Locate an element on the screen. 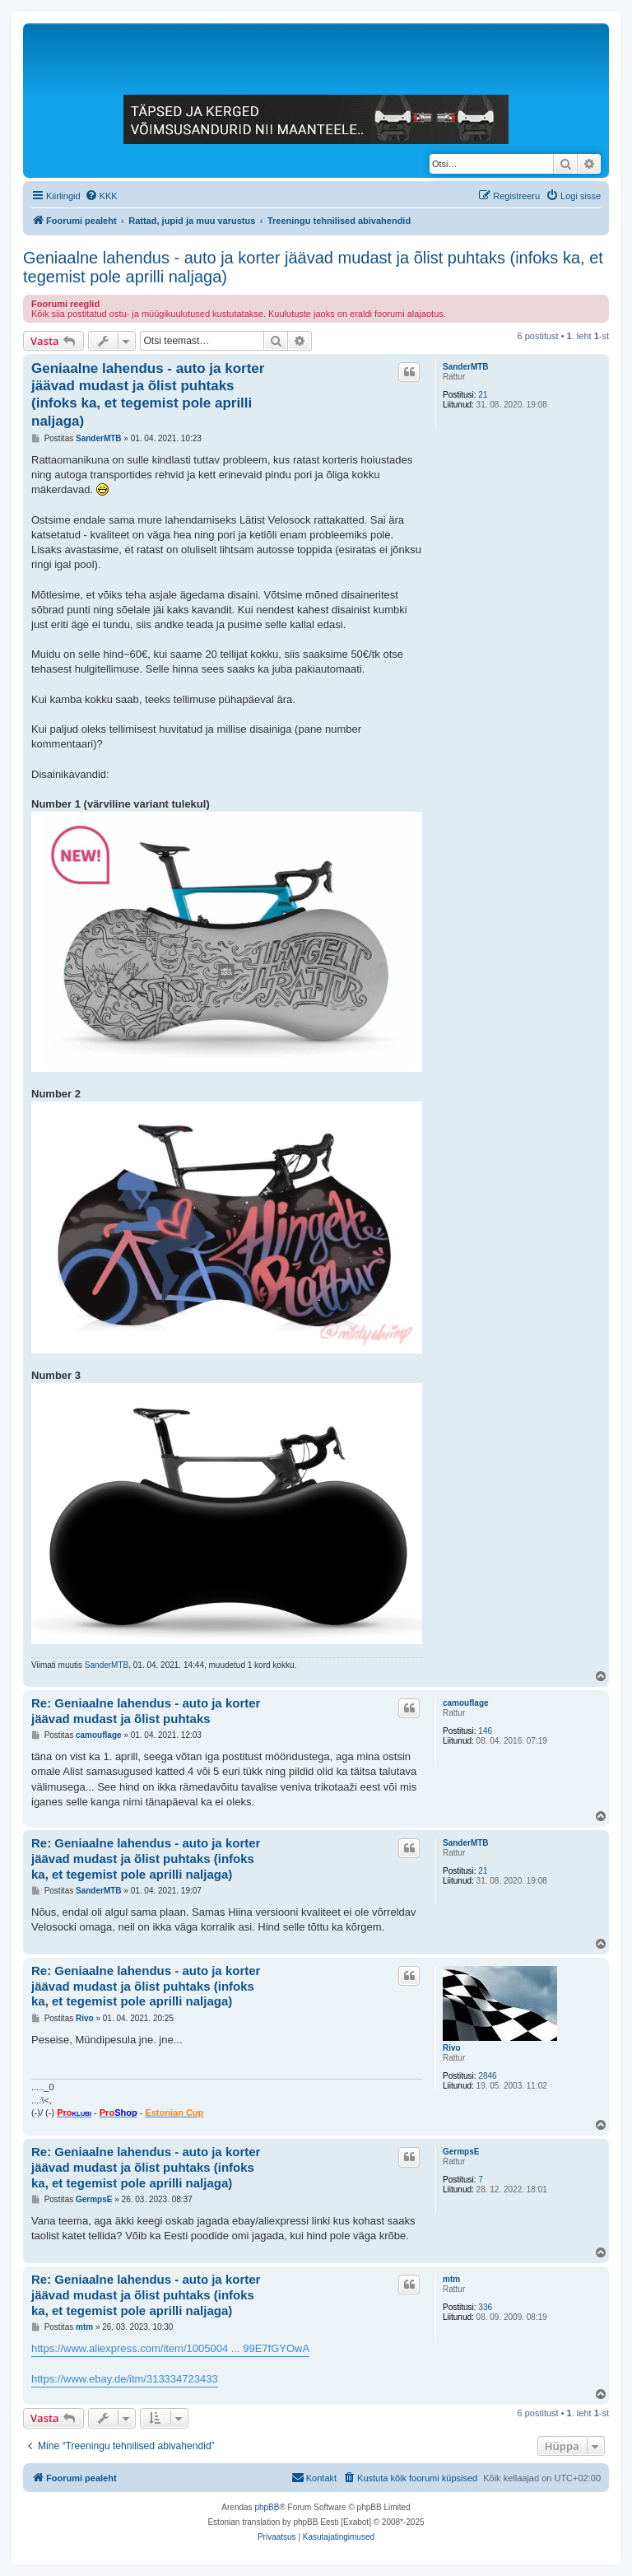  mtm is located at coordinates (451, 2279).